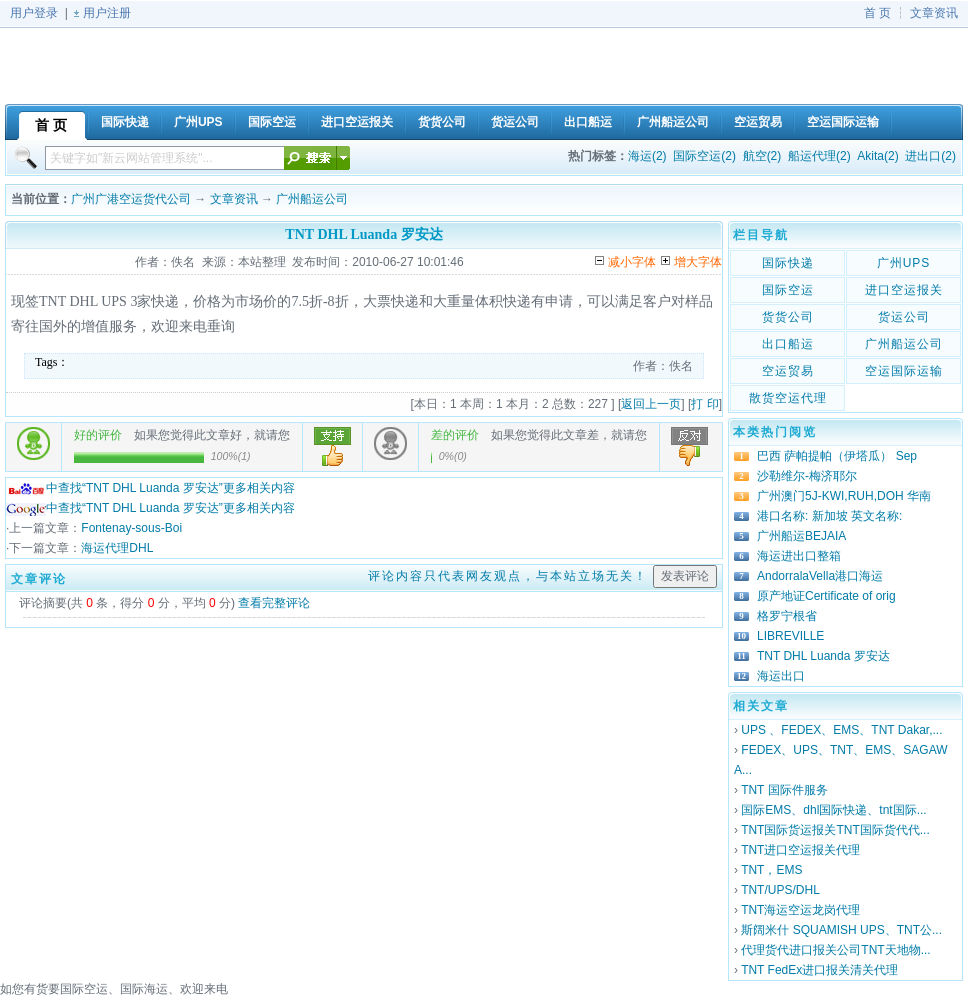 Image resolution: width=968 pixels, height=997 pixels. Describe the element at coordinates (837, 456) in the screenshot. I see `巴西 萨帕提帕（伊塔瓜） Sep` at that location.